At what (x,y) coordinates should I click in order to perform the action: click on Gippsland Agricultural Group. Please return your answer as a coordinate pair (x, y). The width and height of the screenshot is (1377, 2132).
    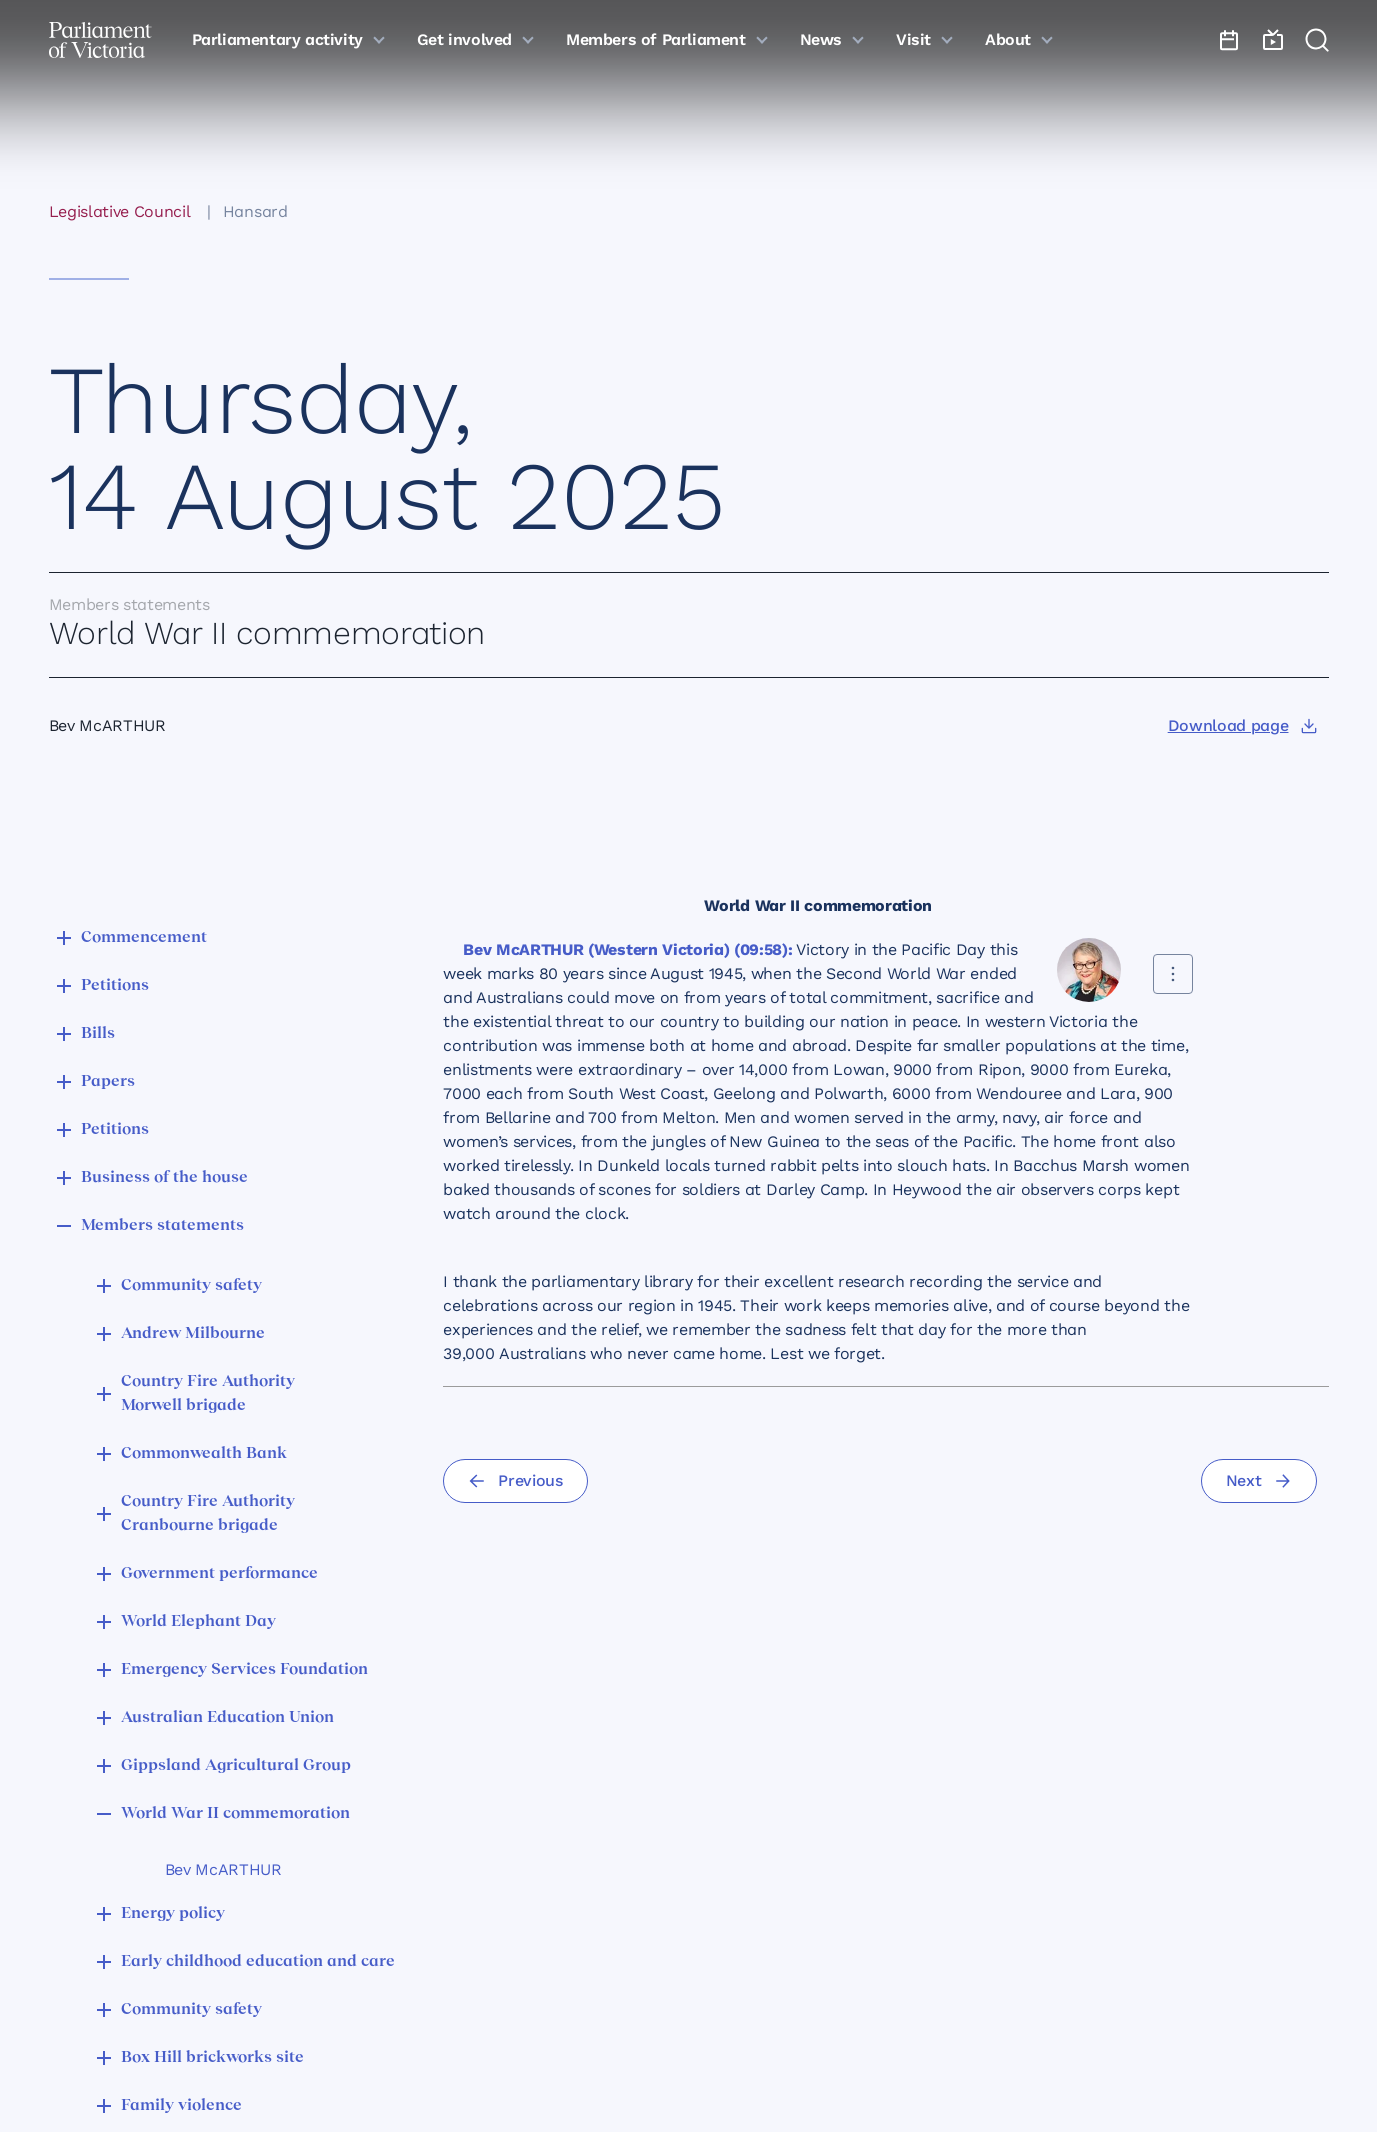
    Looking at the image, I should click on (236, 1766).